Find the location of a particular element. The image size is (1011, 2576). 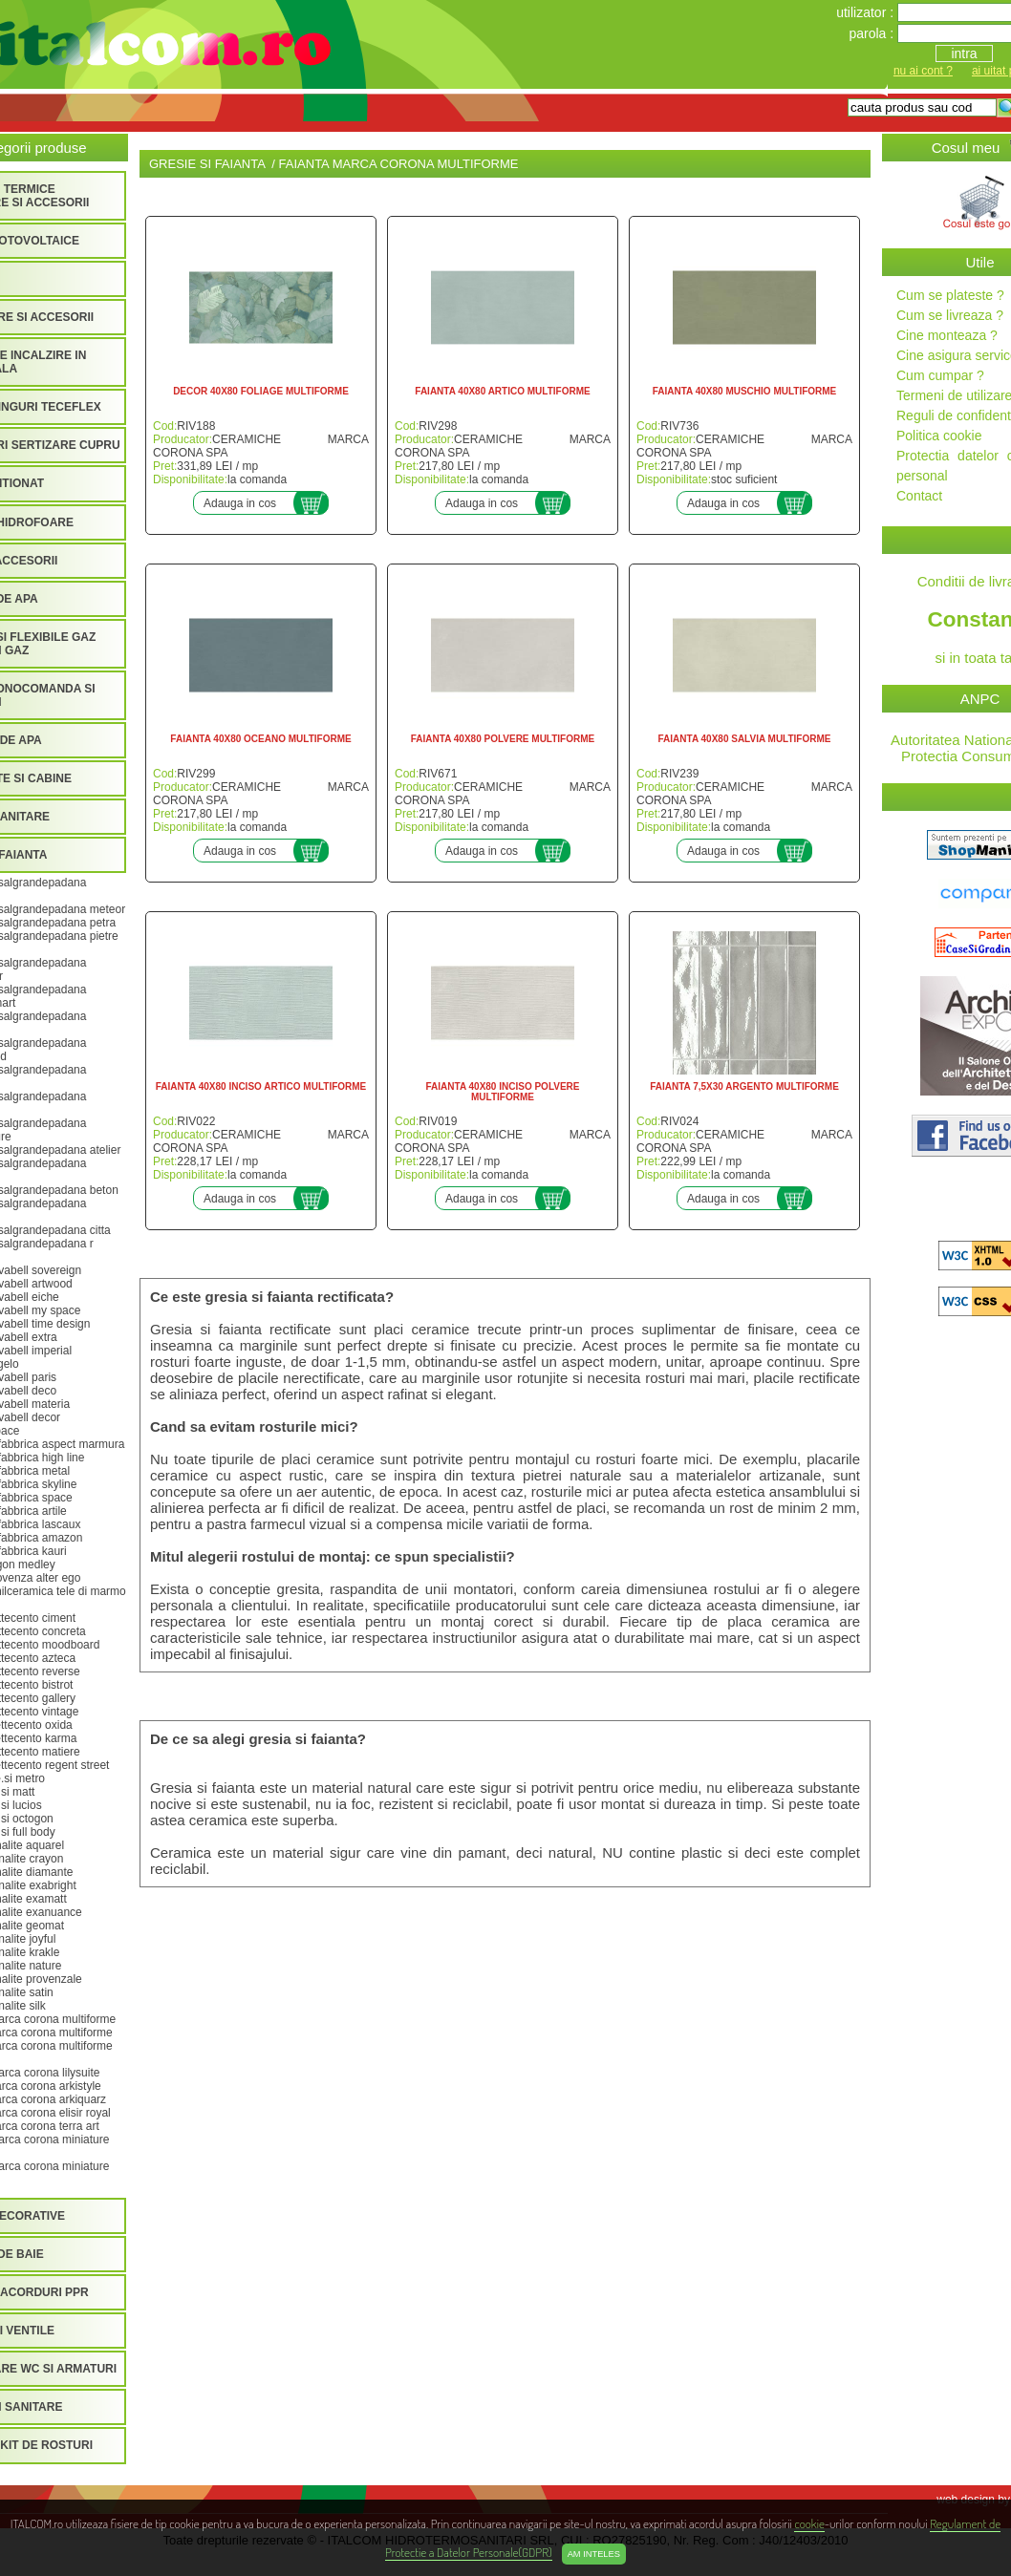

nu ai cont ? is located at coordinates (923, 70).